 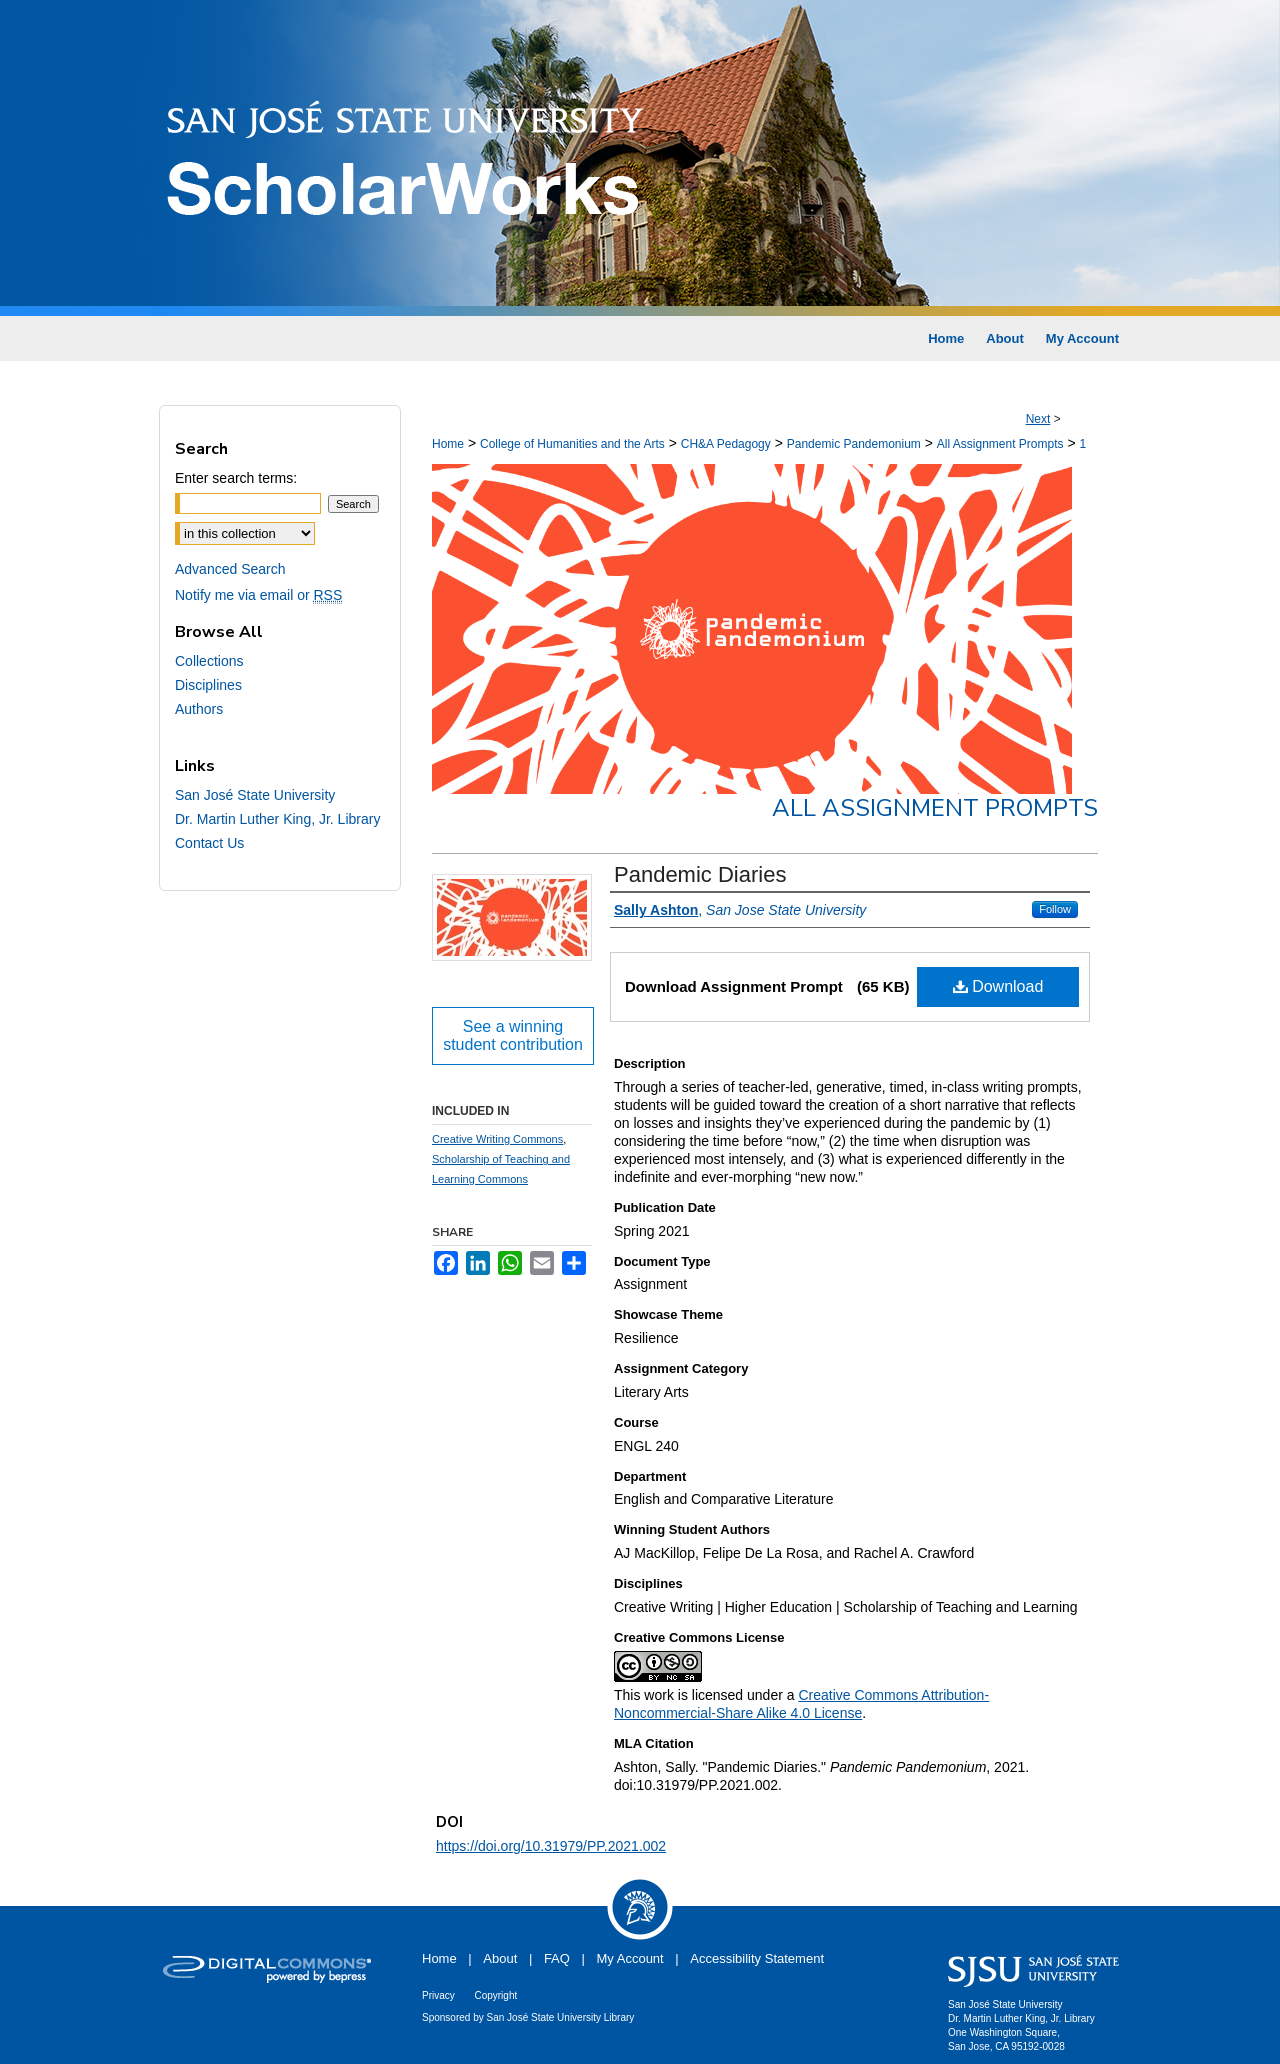 I want to click on Notify me via email or, so click(x=258, y=595).